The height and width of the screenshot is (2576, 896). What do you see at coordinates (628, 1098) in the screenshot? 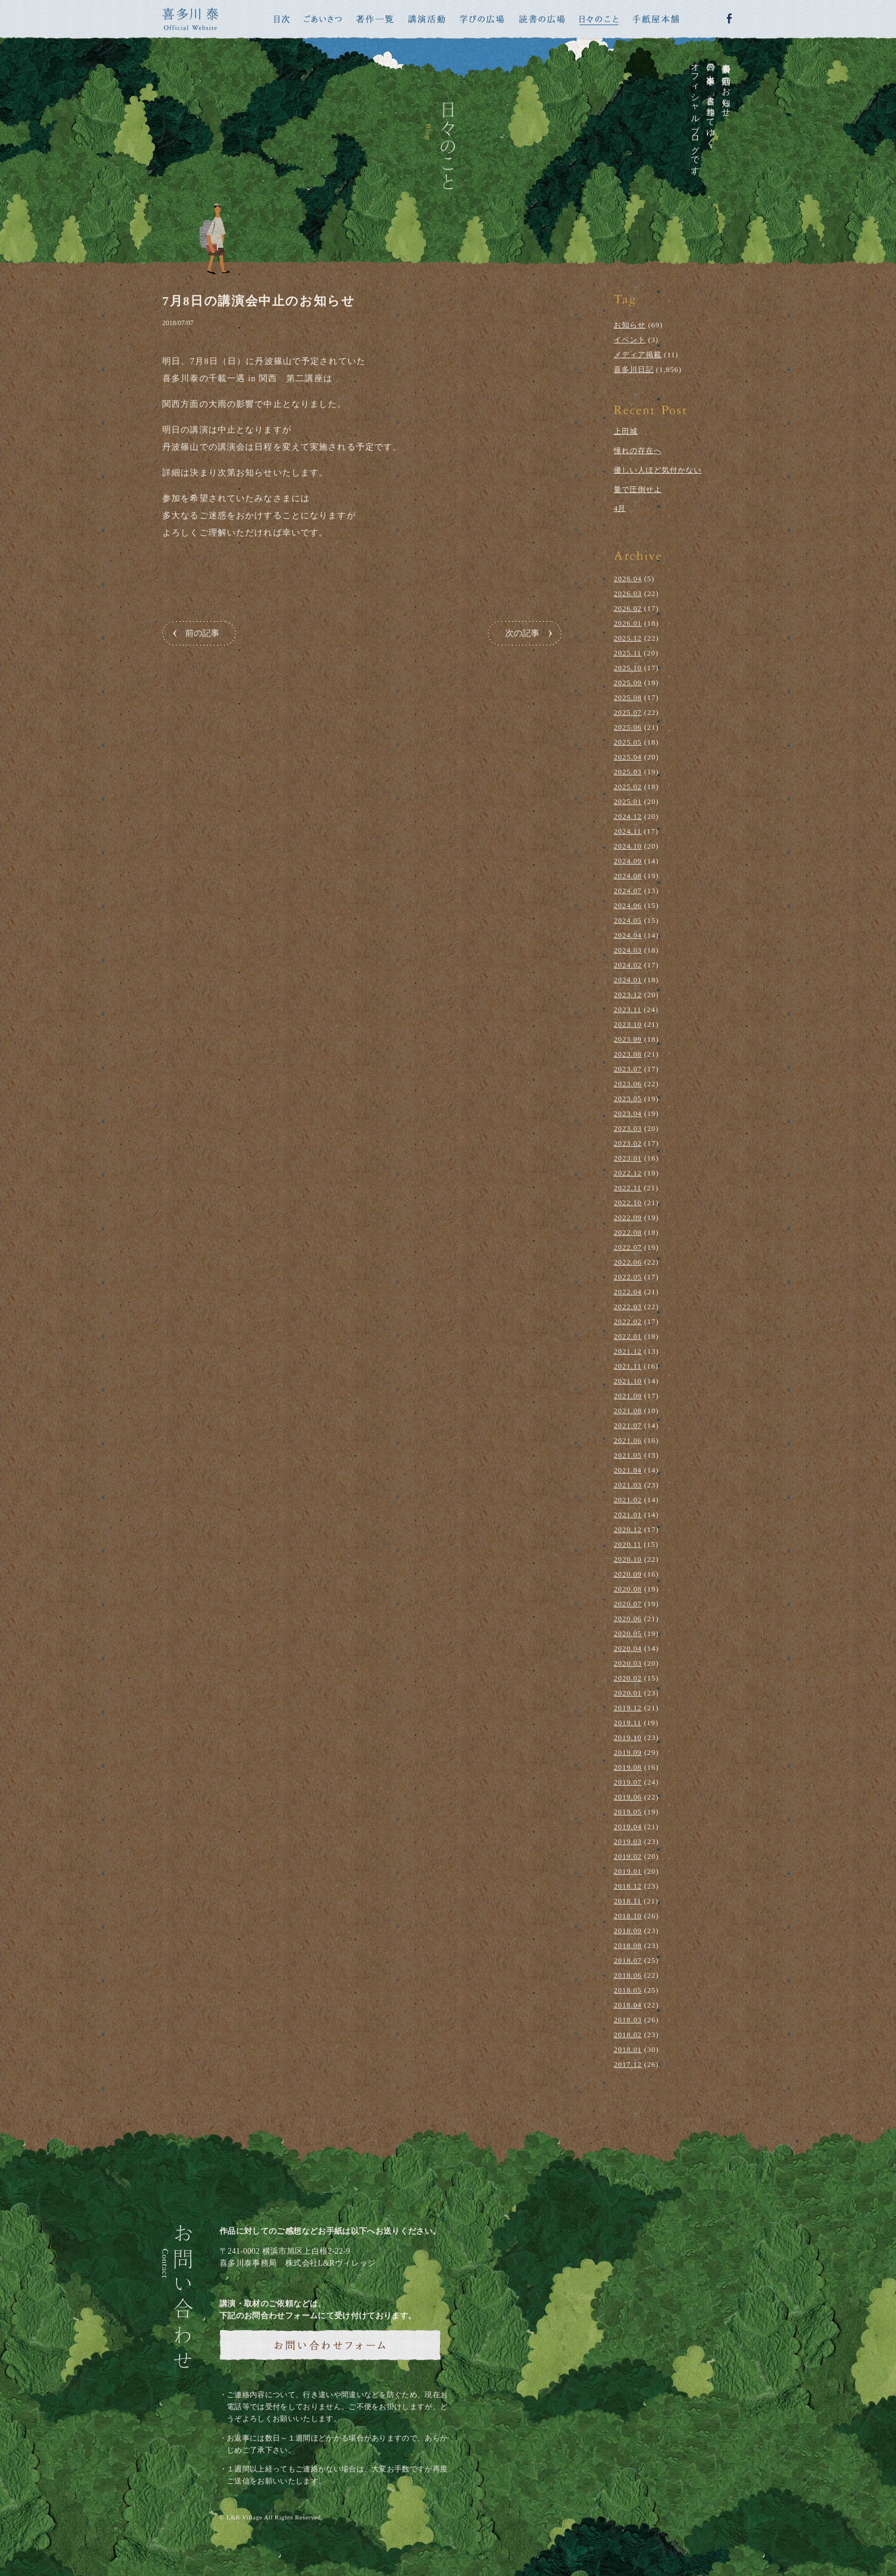
I see `2023.05` at bounding box center [628, 1098].